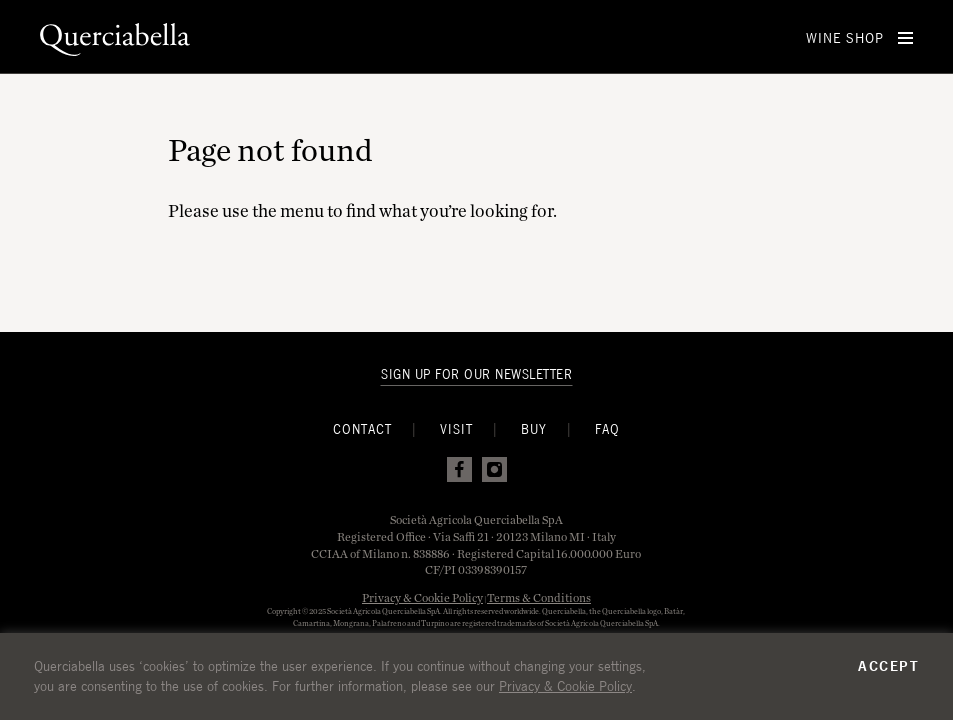 This screenshot has width=953, height=720. What do you see at coordinates (905, 38) in the screenshot?
I see `[Open Menu]` at bounding box center [905, 38].